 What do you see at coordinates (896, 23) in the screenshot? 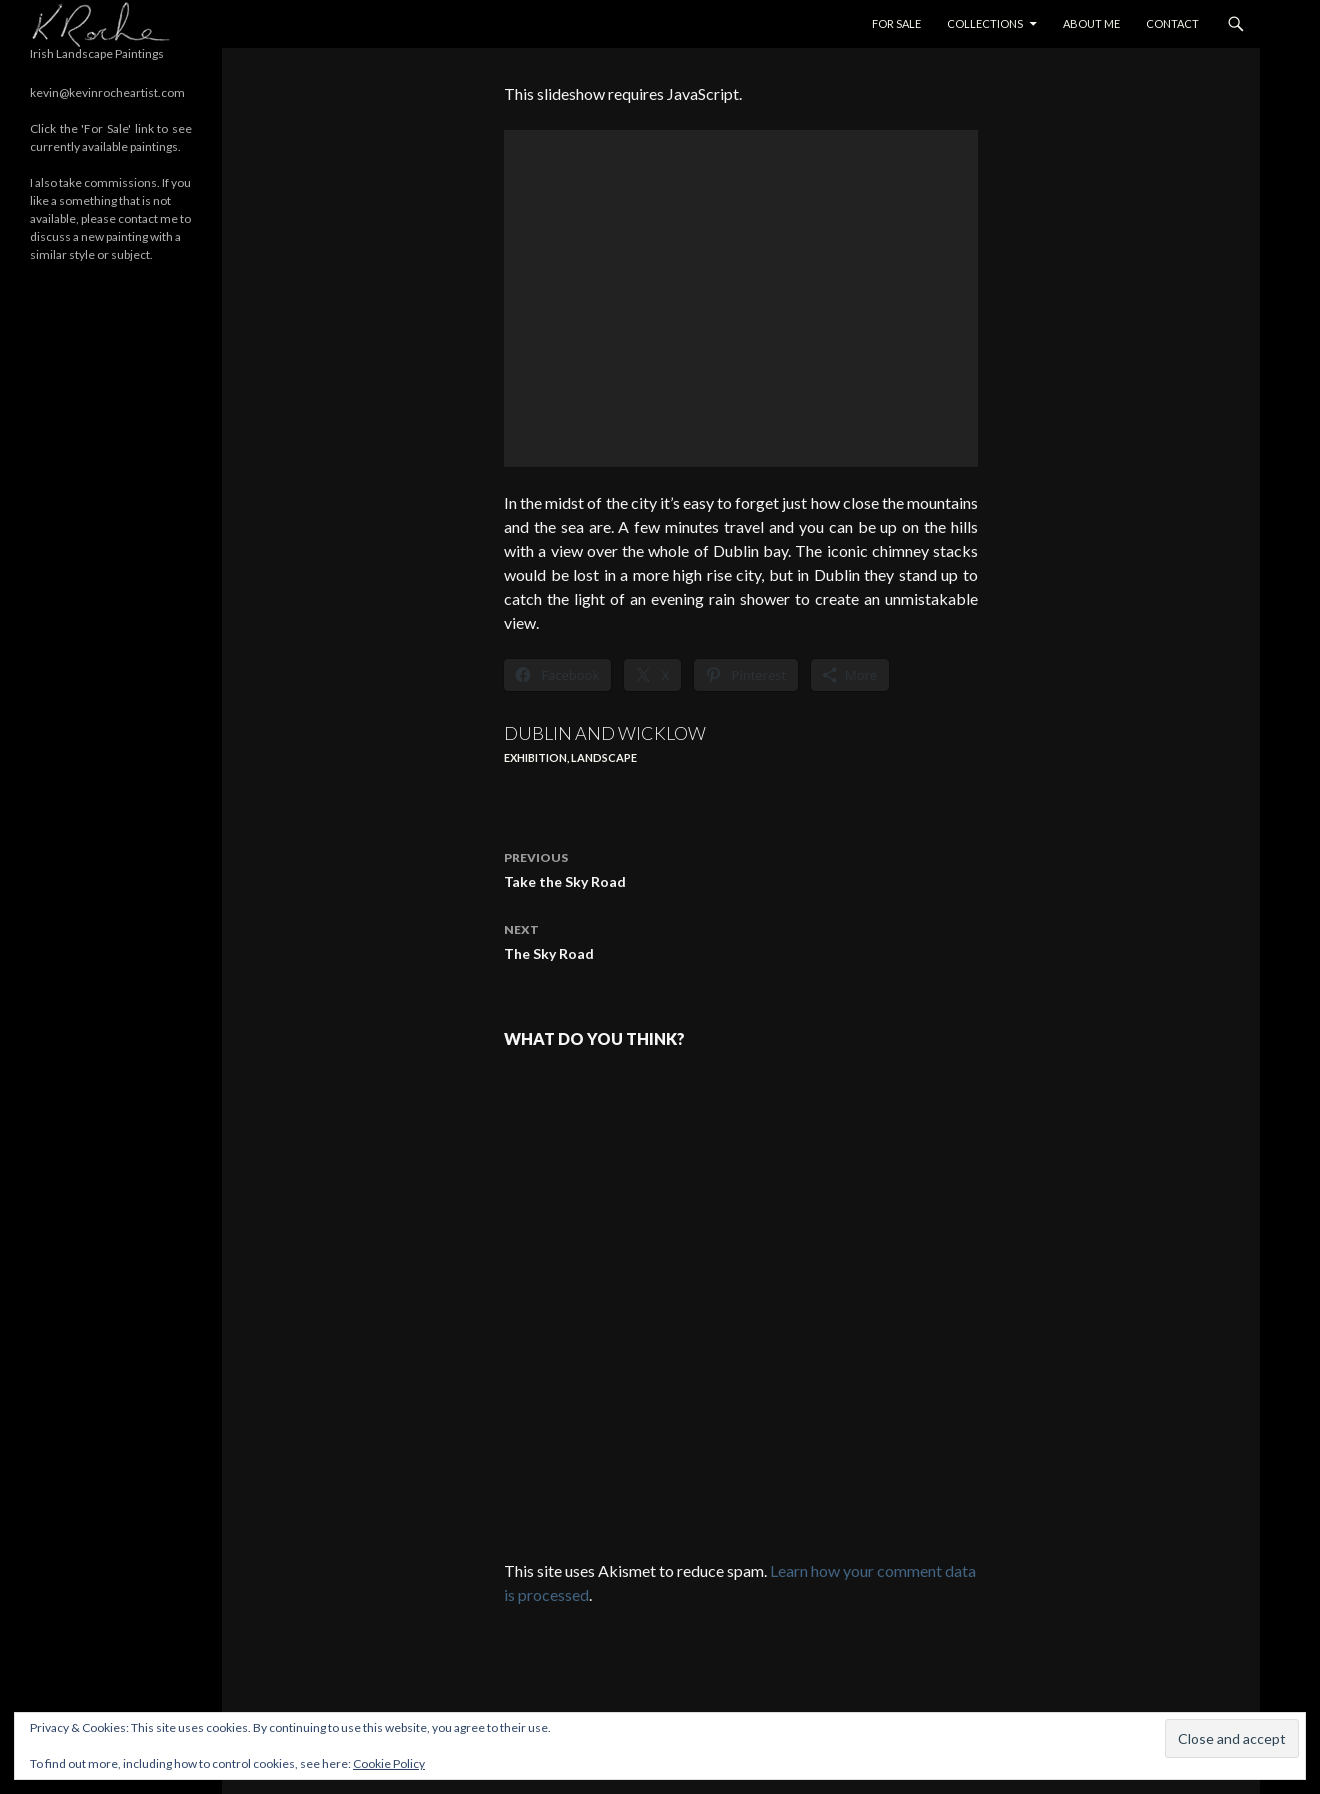
I see `For Sale` at bounding box center [896, 23].